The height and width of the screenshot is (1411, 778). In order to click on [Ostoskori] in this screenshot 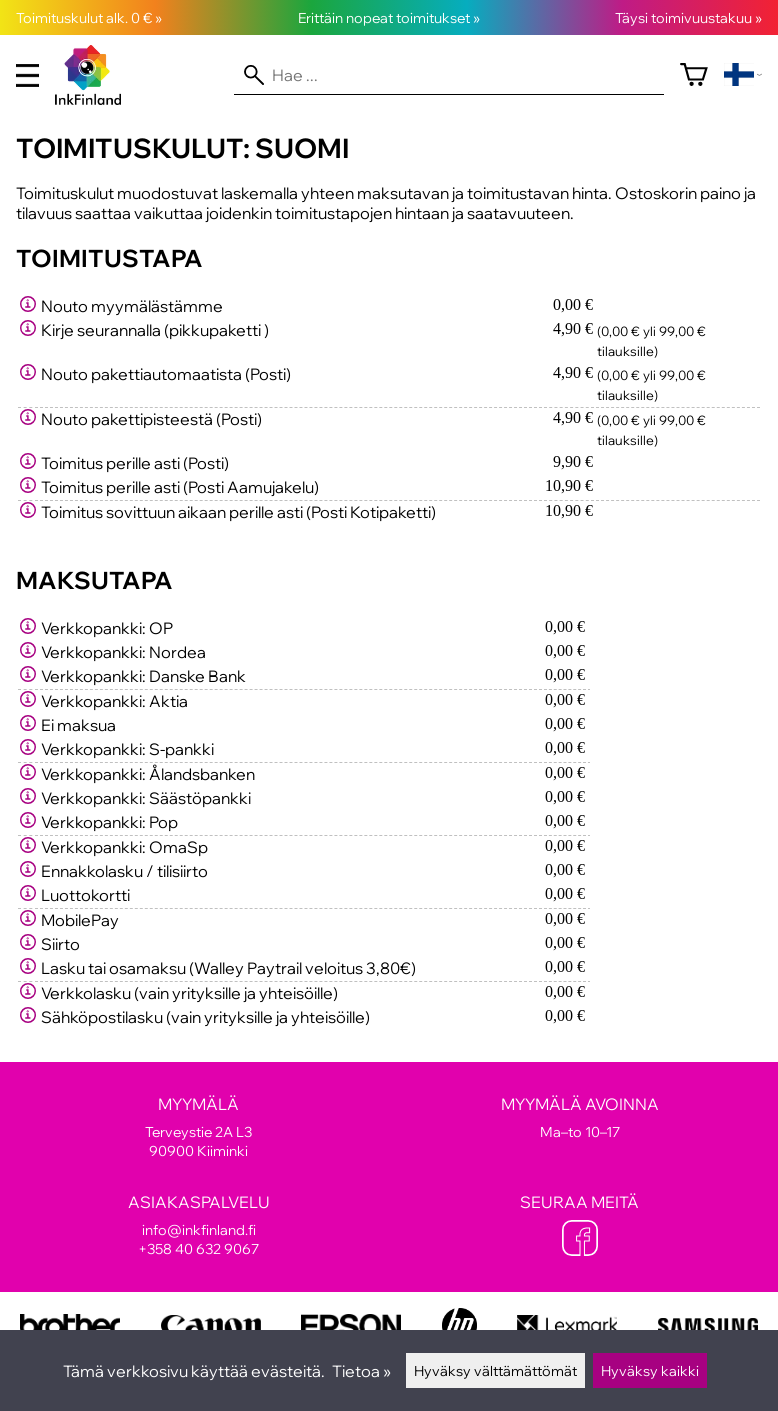, I will do `click(694, 75)`.